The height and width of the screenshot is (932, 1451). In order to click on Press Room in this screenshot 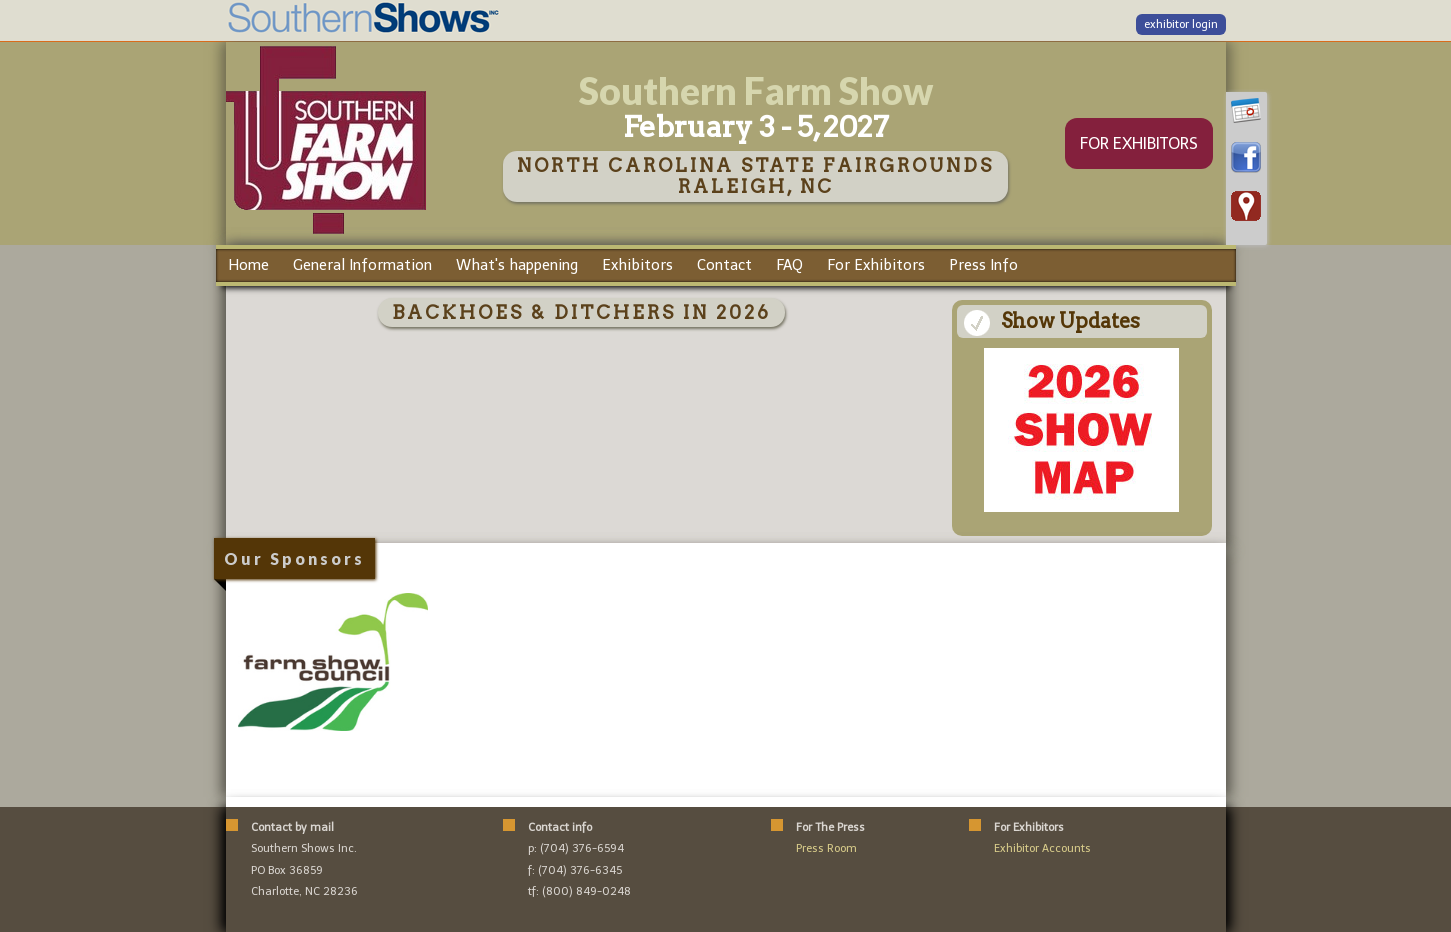, I will do `click(826, 848)`.